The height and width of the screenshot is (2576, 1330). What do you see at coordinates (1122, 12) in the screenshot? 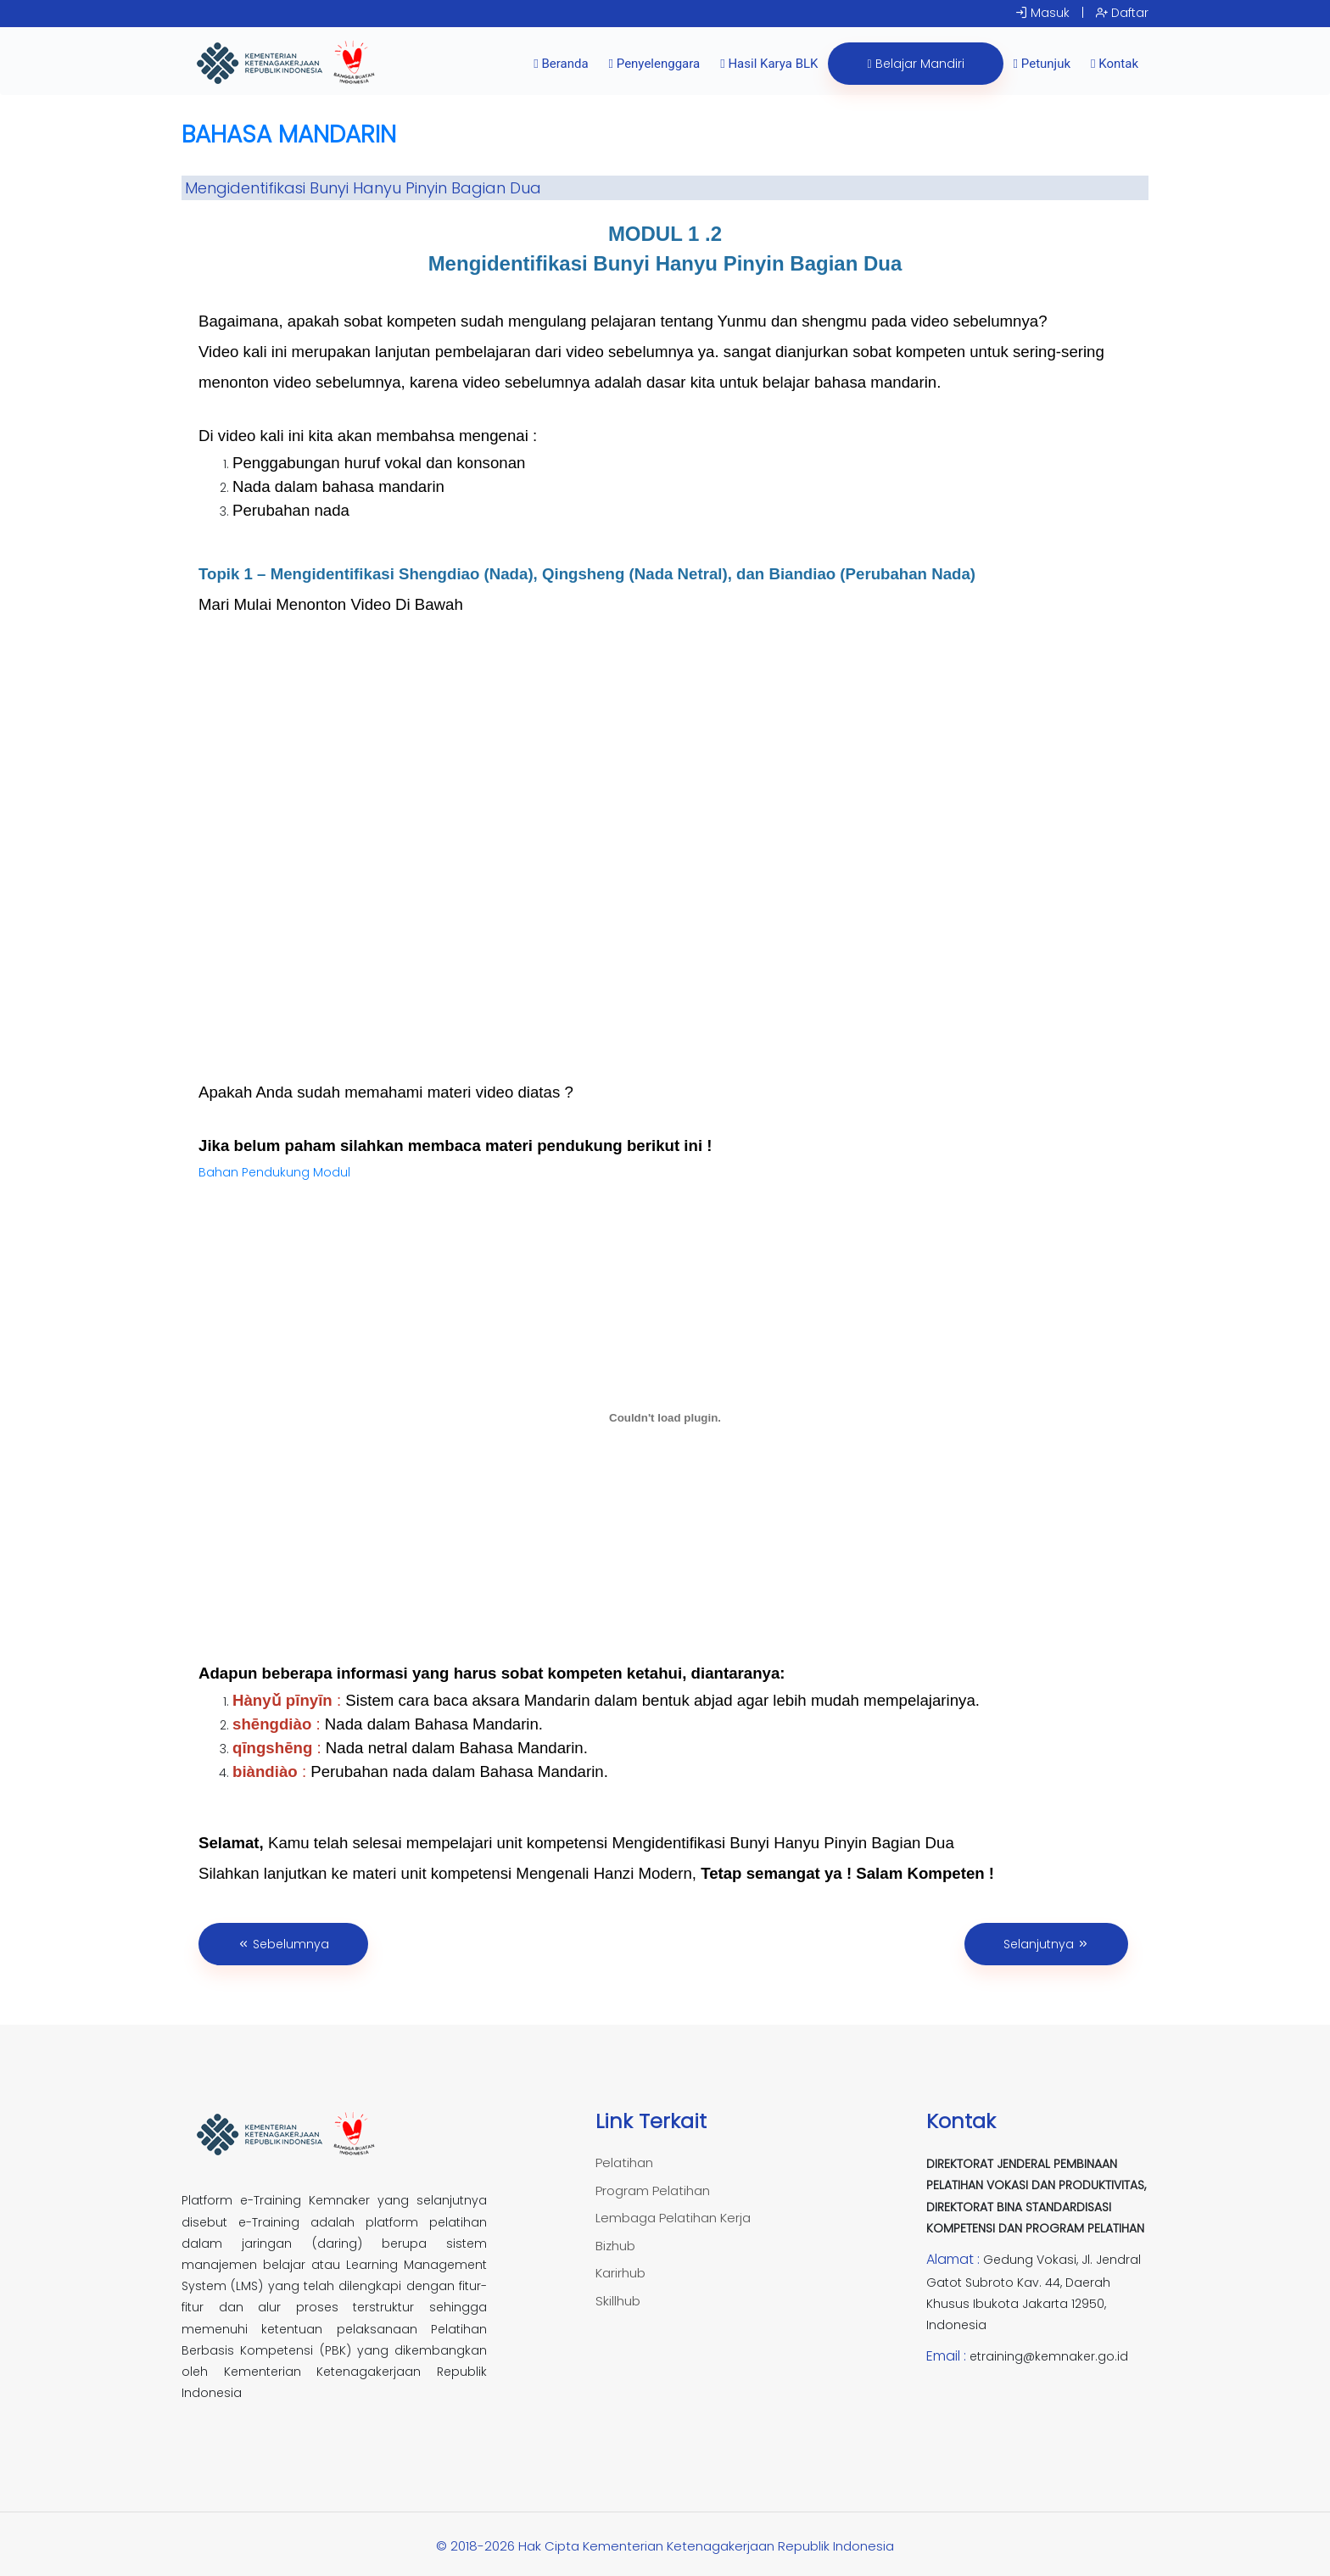
I see `Daftar` at bounding box center [1122, 12].